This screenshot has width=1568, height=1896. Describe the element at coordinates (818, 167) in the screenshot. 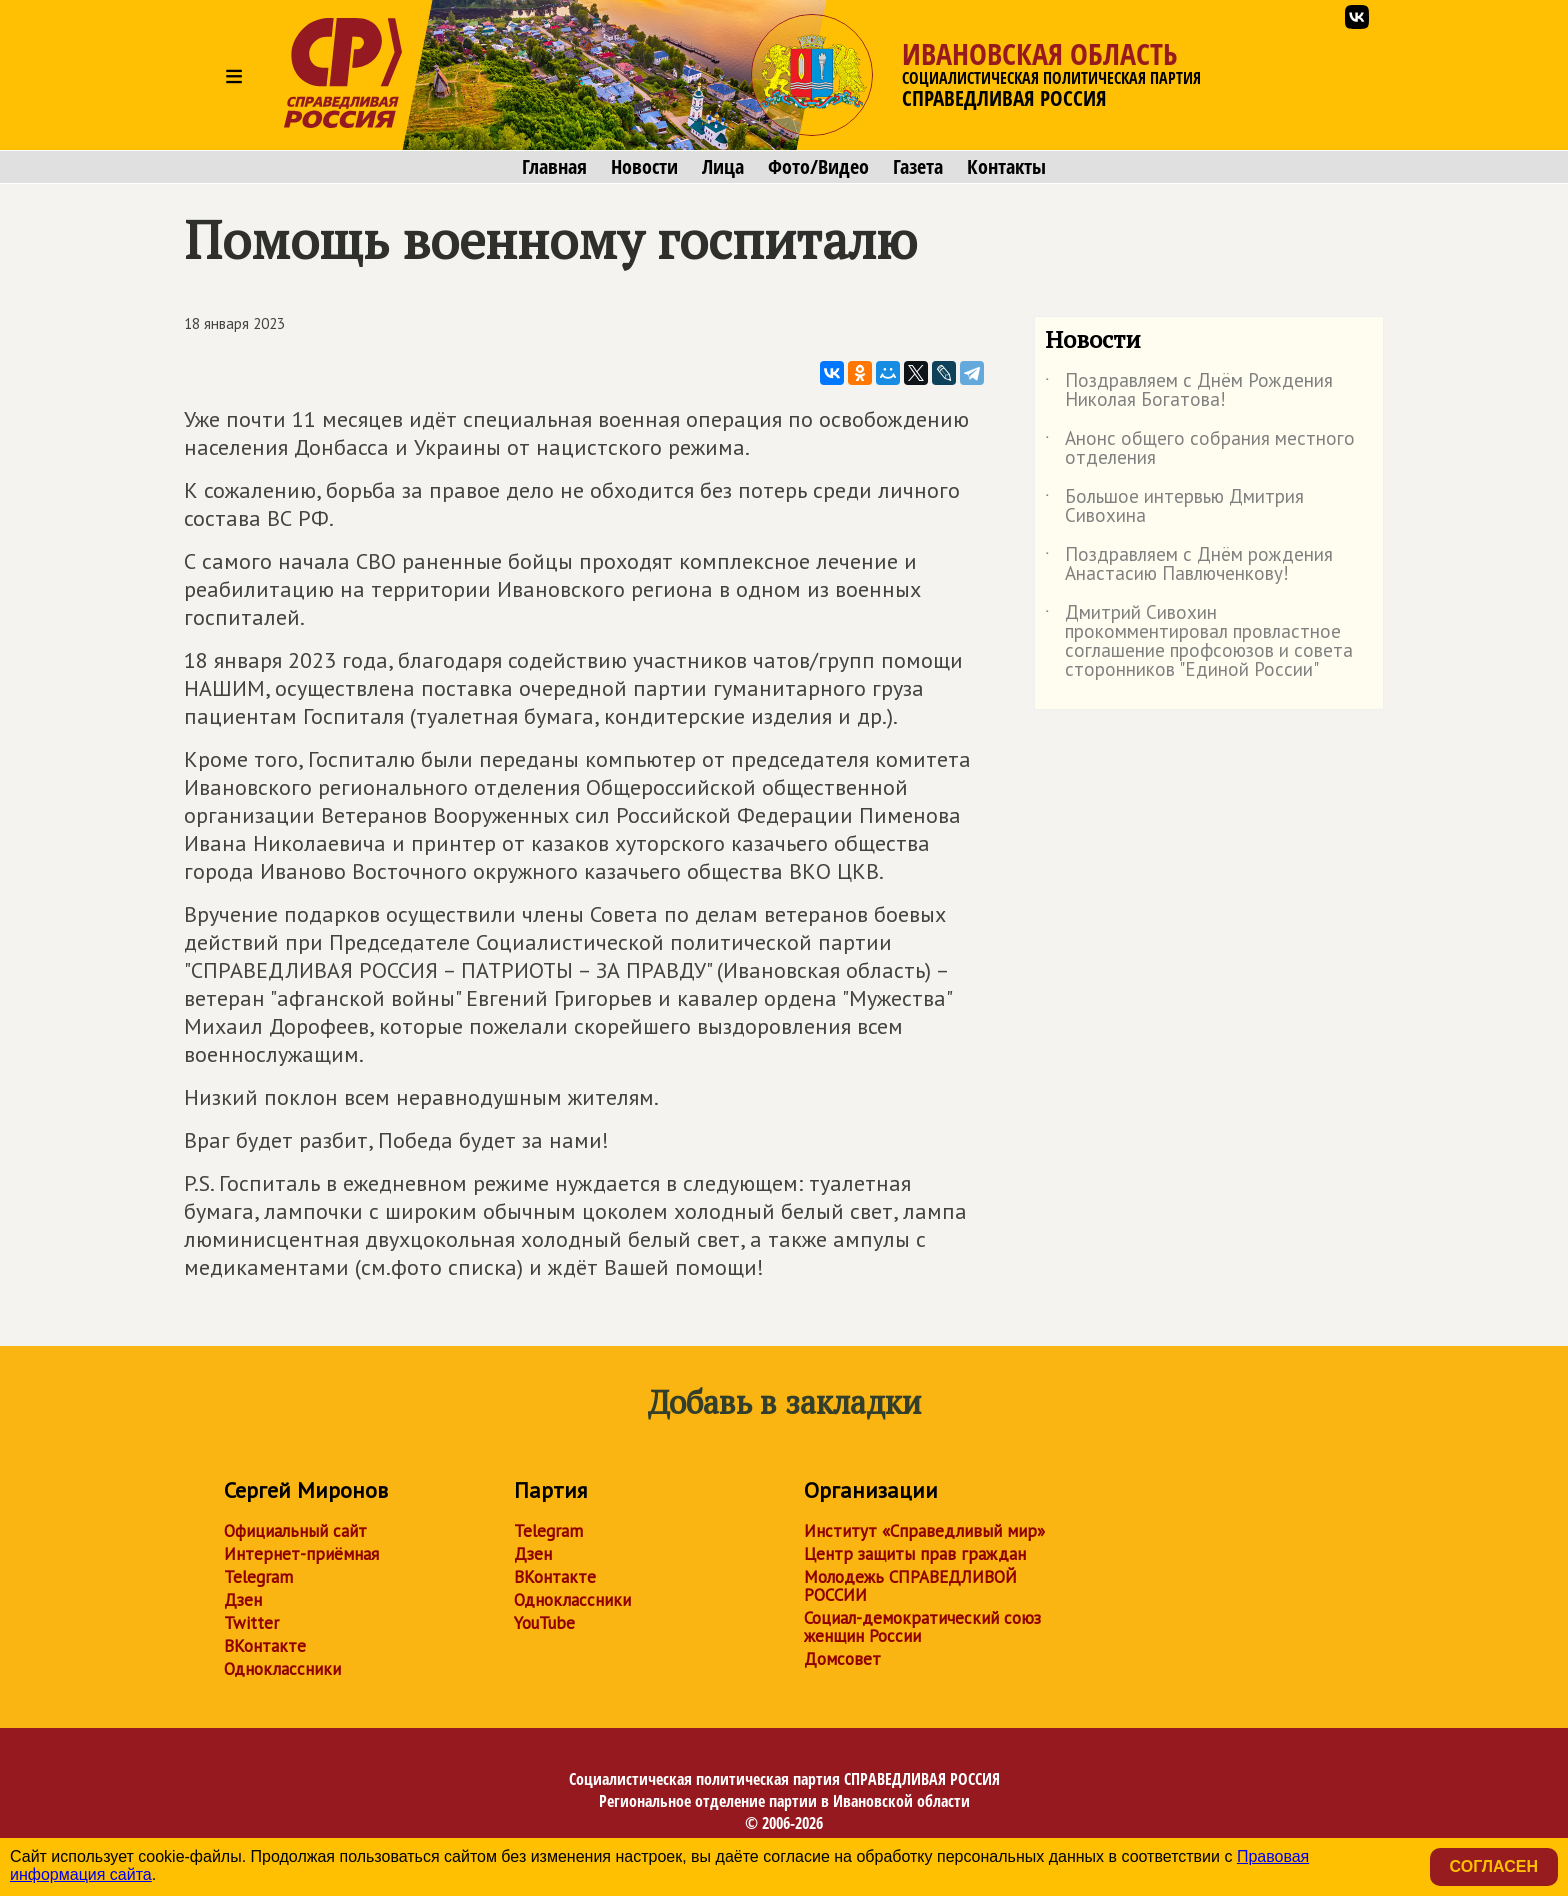

I see `Фото/Видео` at that location.